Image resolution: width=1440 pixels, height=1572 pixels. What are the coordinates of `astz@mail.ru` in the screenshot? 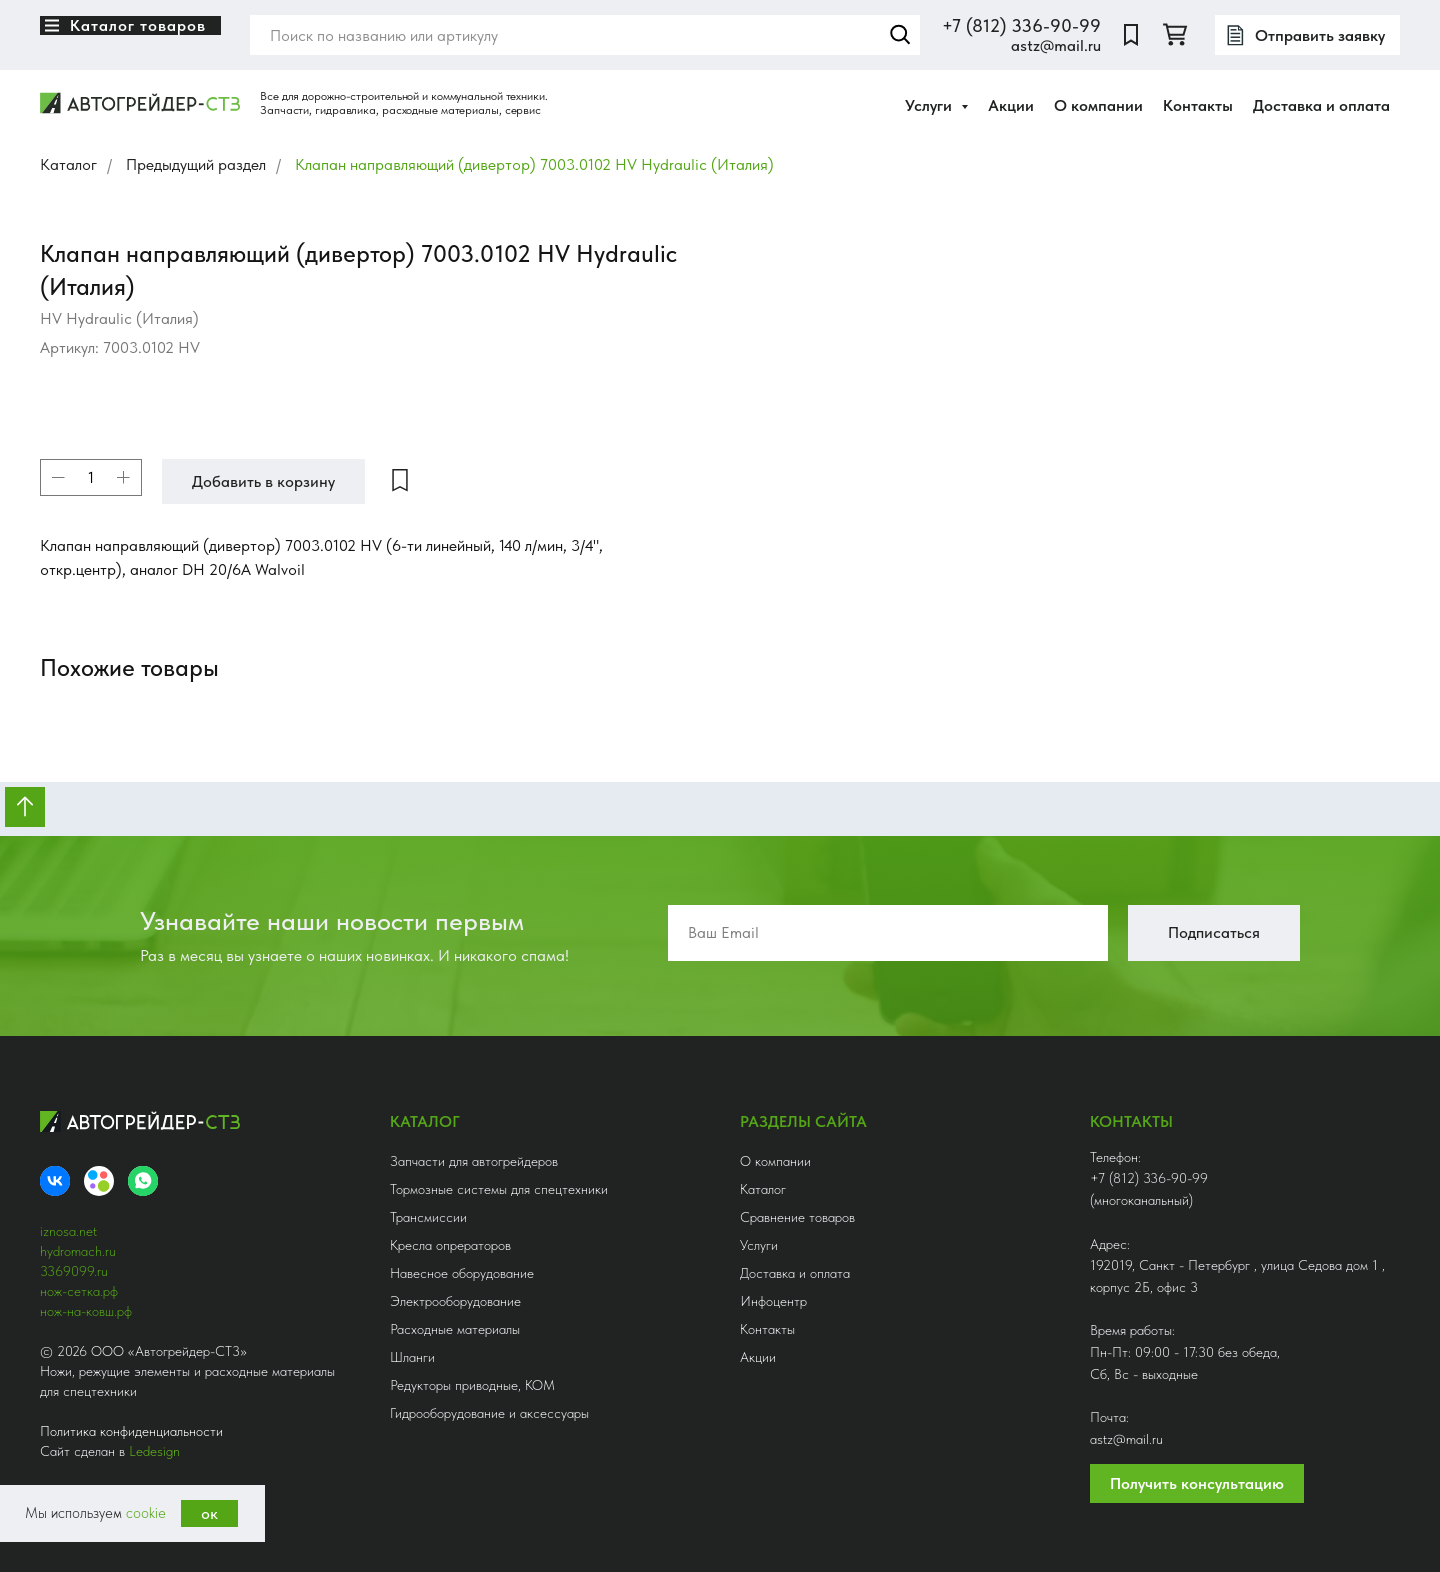 It's located at (1056, 45).